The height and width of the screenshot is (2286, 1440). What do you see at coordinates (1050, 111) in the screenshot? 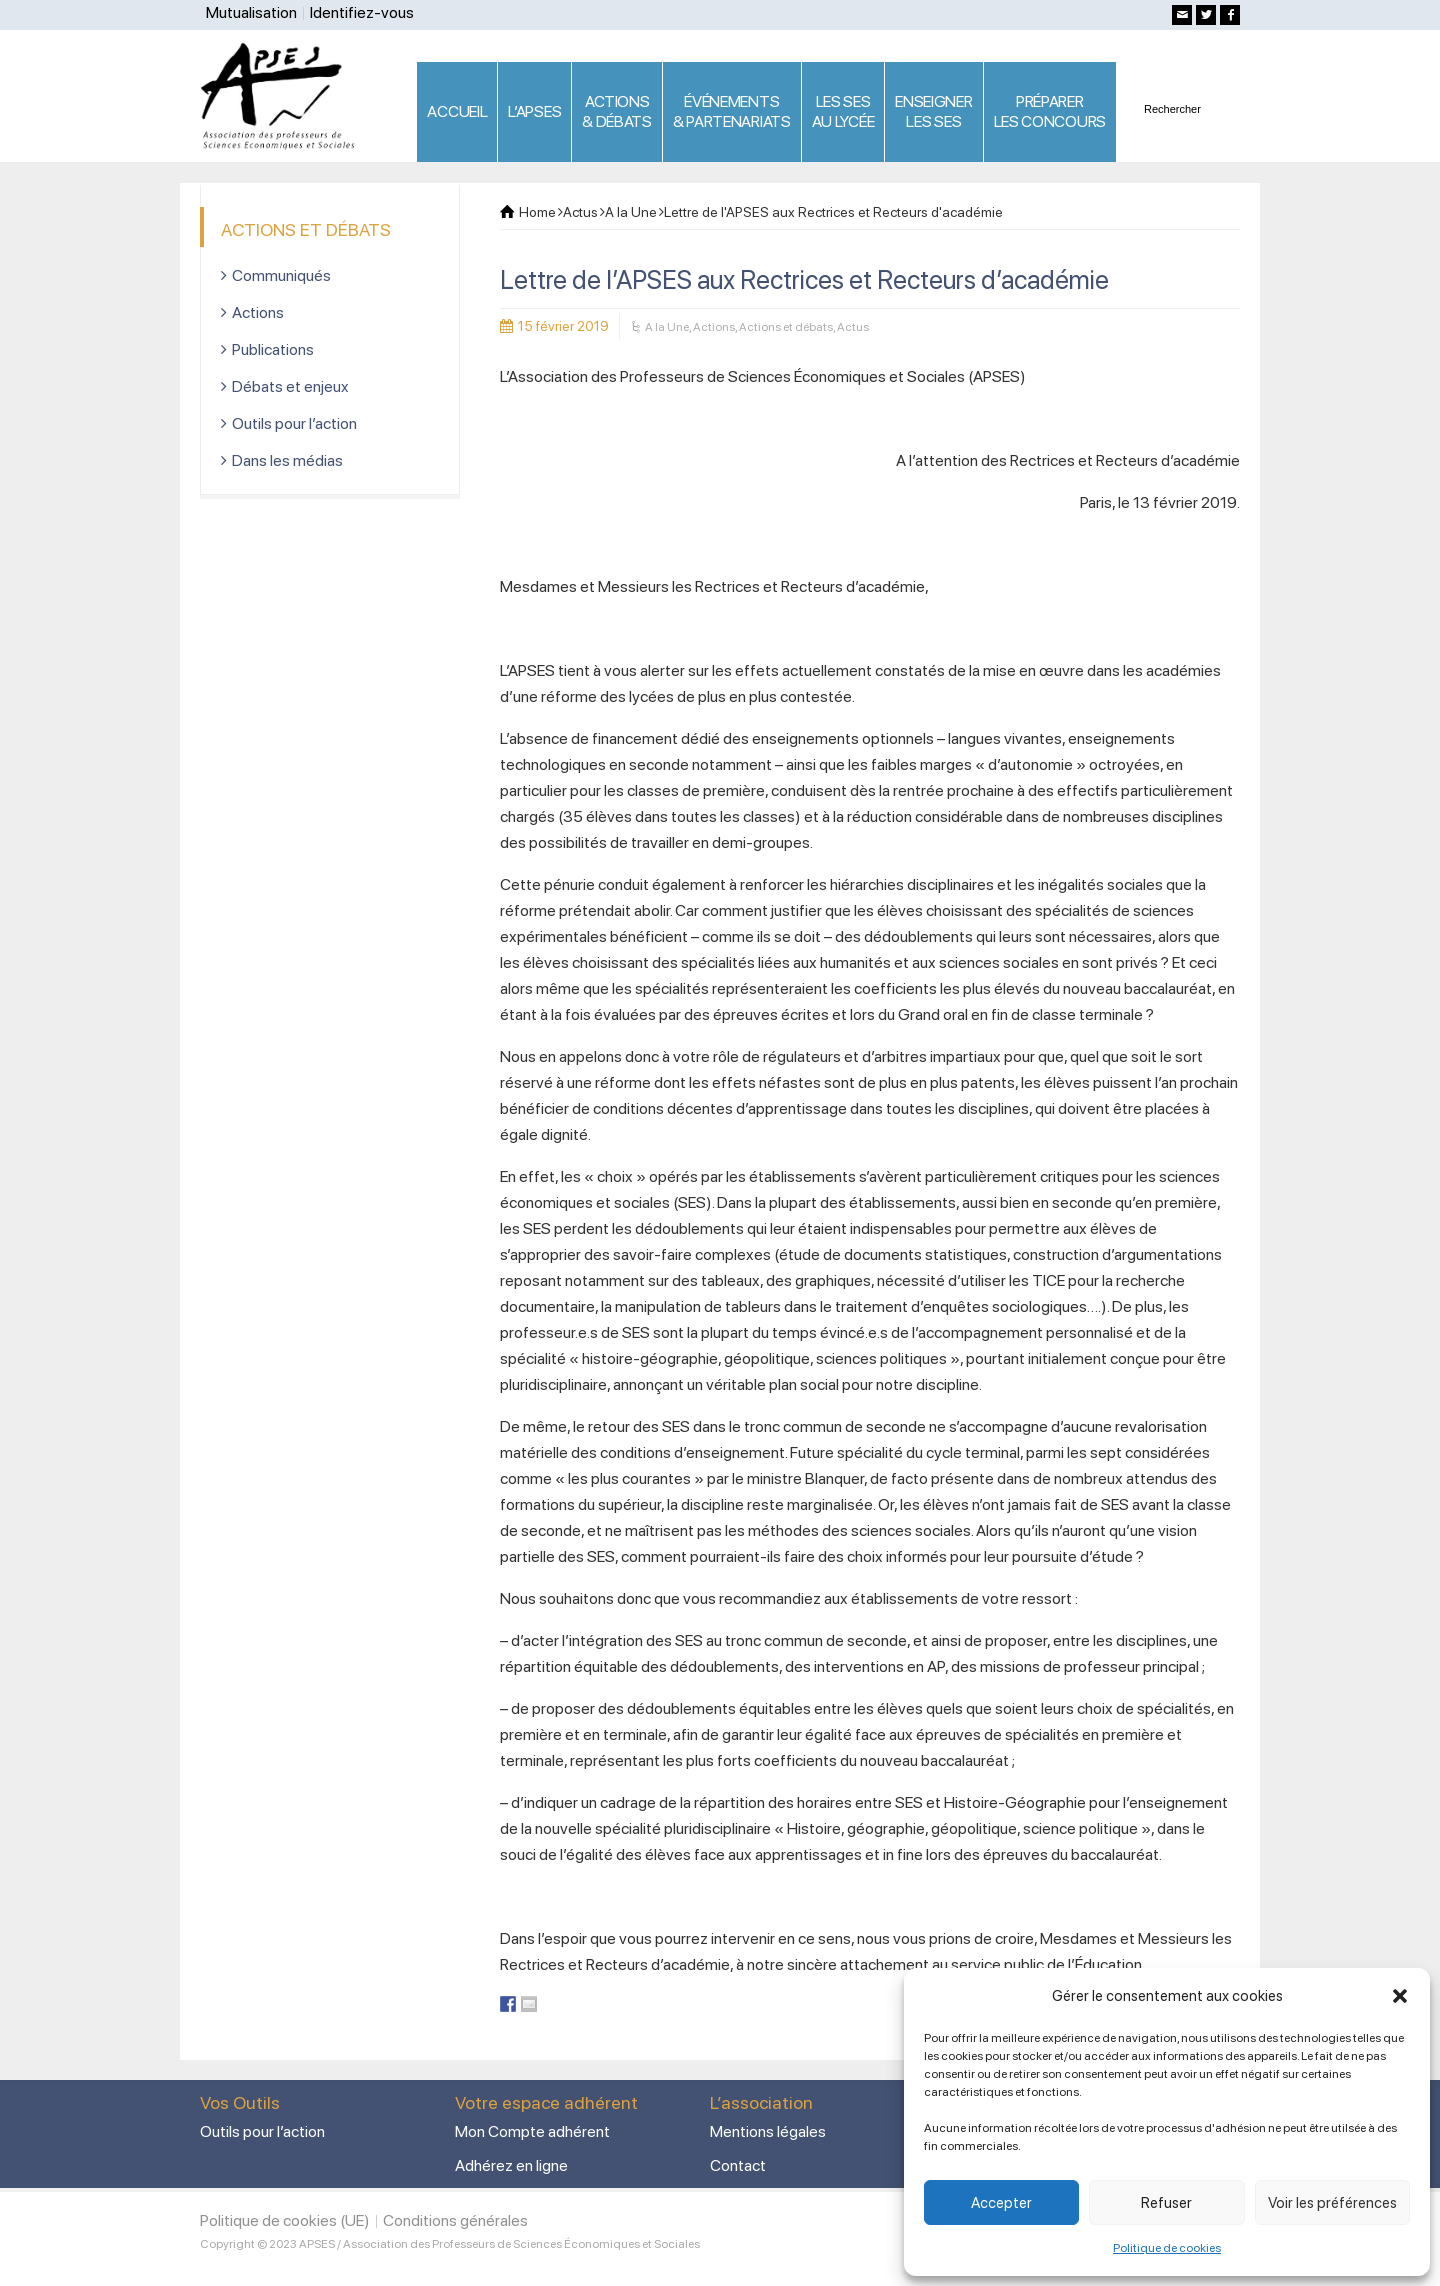
I see `PRÉPARERLES CONCOURS` at bounding box center [1050, 111].